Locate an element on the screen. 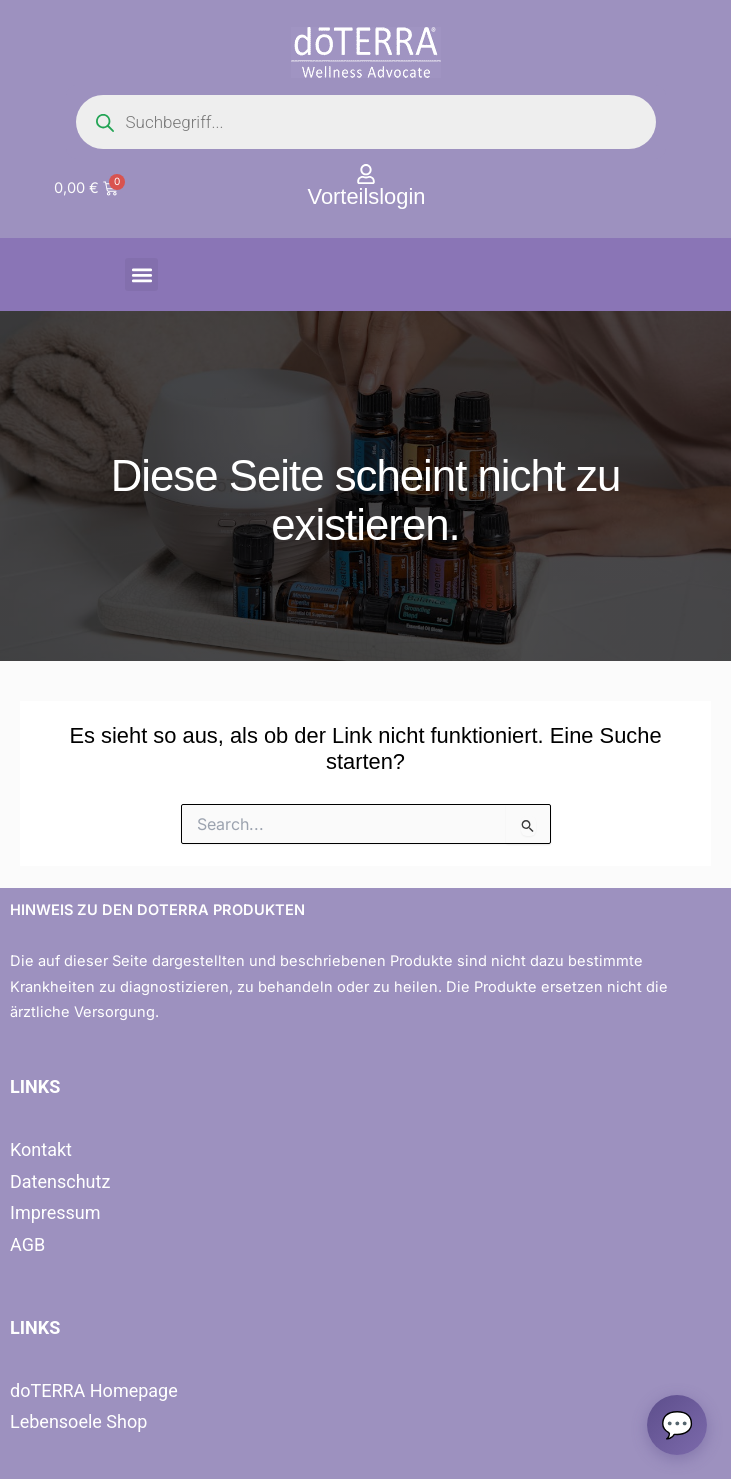 Image resolution: width=731 pixels, height=1479 pixels. Lebensoele Shop is located at coordinates (78, 1421).